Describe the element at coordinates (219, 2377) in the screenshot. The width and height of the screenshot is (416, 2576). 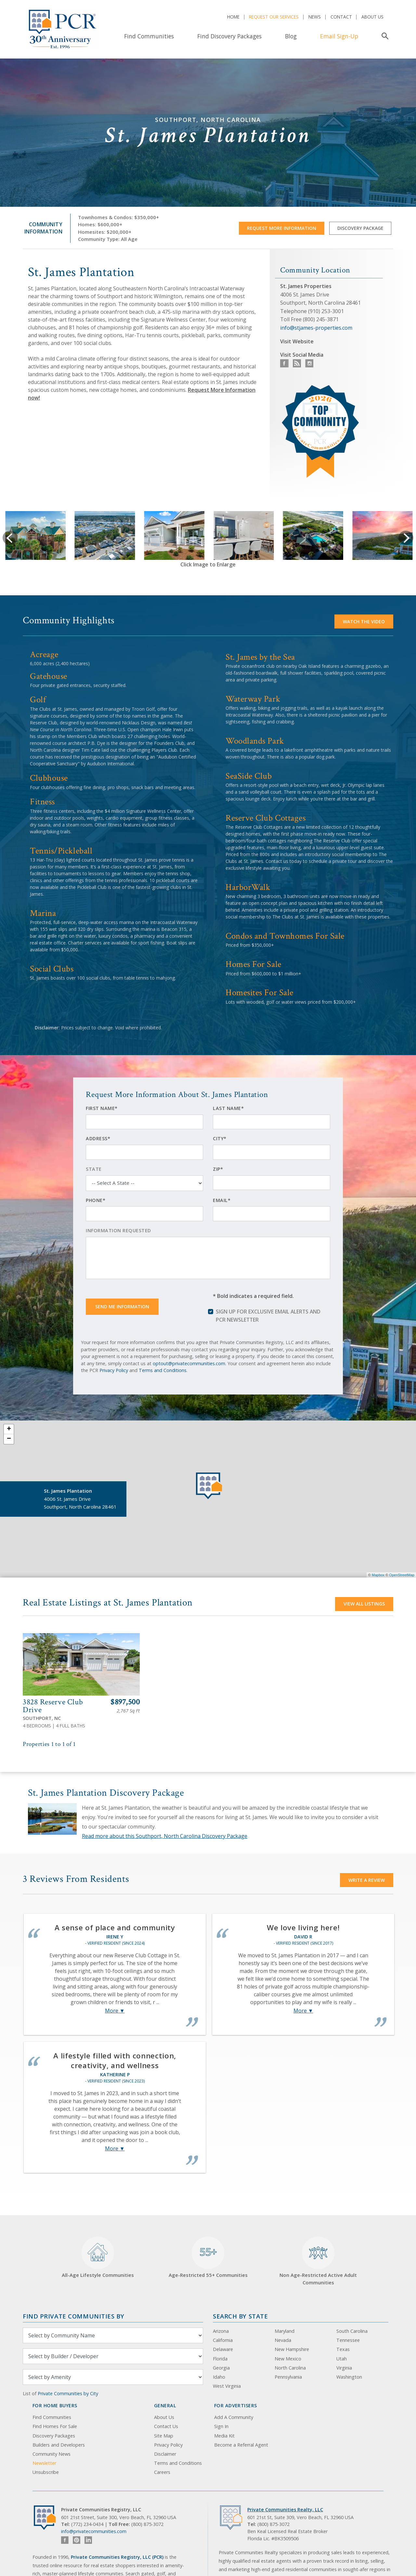
I see `Idaho` at that location.